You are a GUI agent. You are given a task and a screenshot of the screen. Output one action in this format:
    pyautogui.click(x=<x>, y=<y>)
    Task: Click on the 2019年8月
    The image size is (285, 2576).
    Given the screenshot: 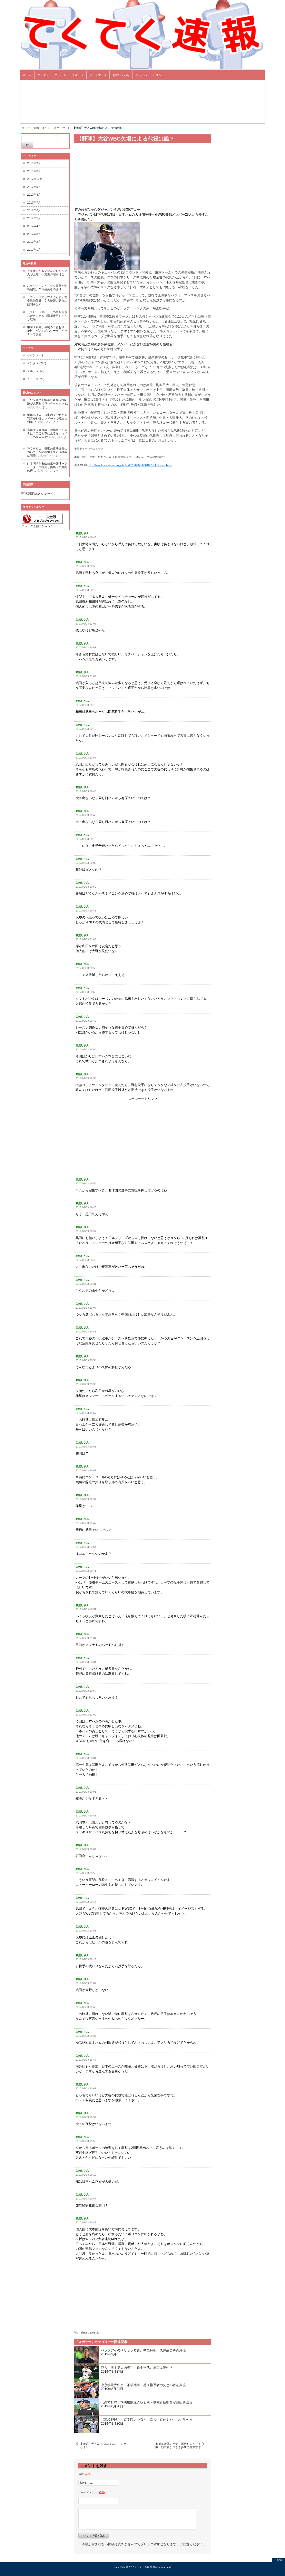 What is the action you would take?
    pyautogui.click(x=34, y=171)
    